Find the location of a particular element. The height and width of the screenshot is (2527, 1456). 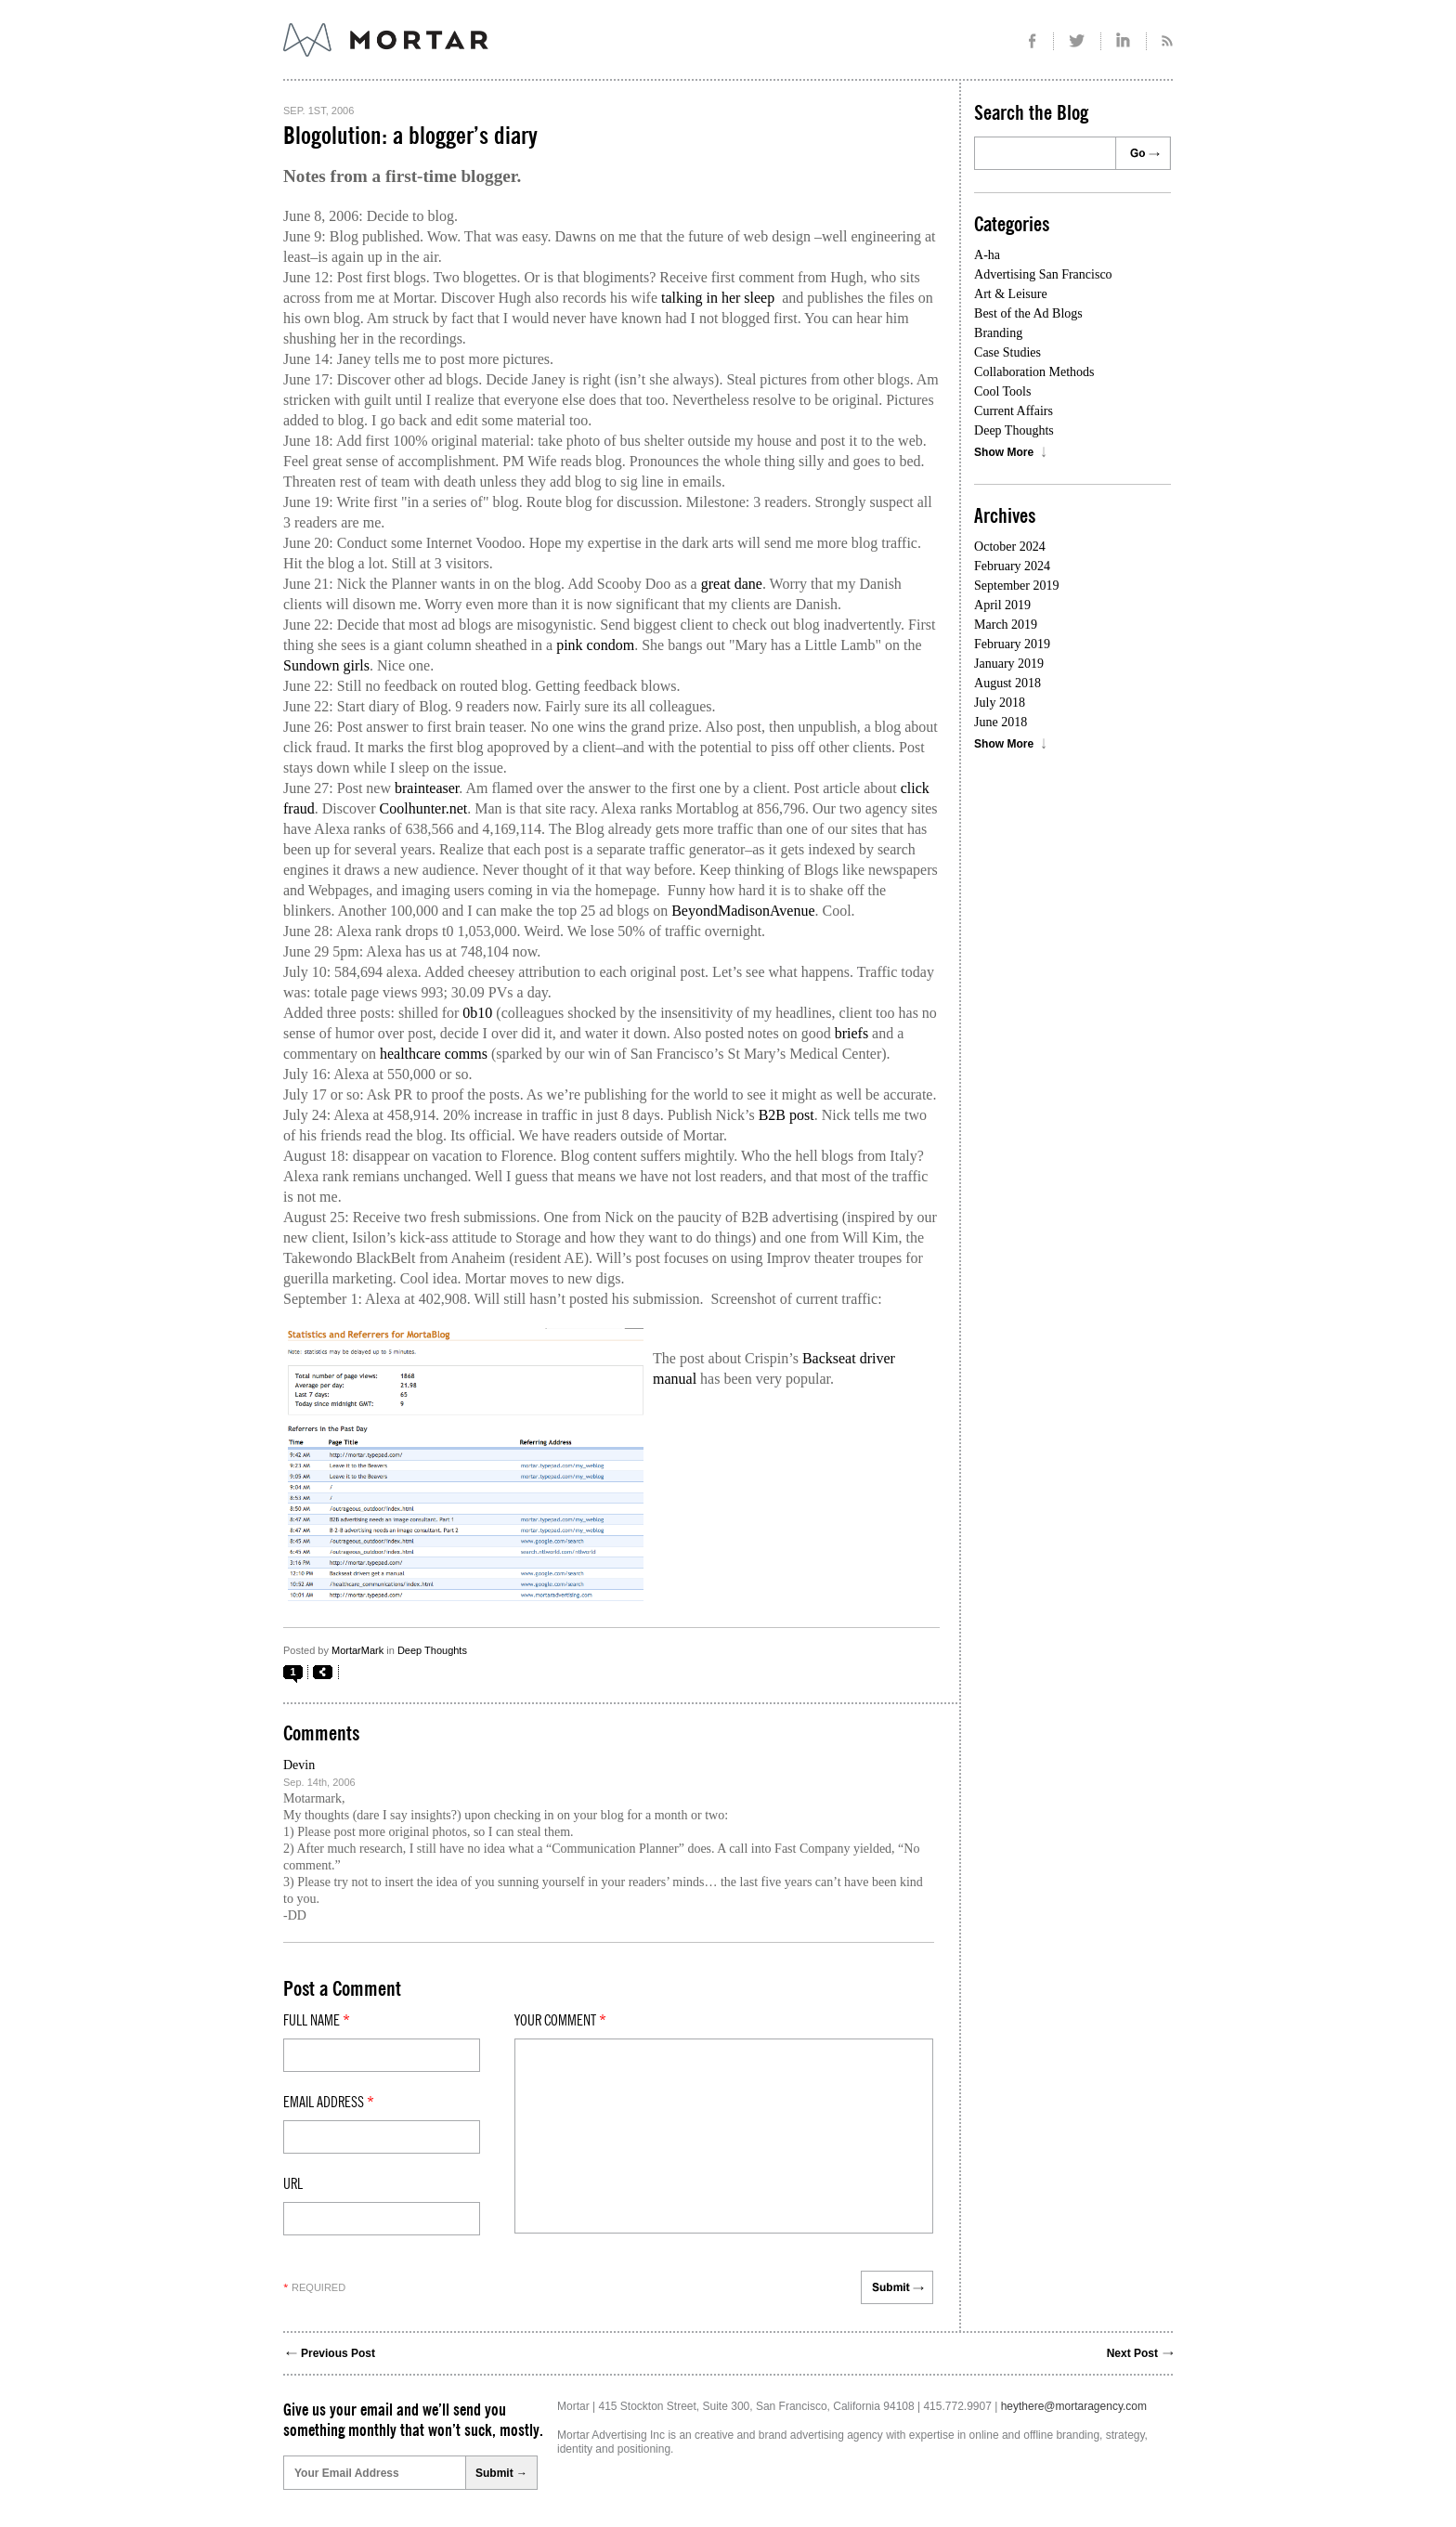

Sundown girls is located at coordinates (326, 665).